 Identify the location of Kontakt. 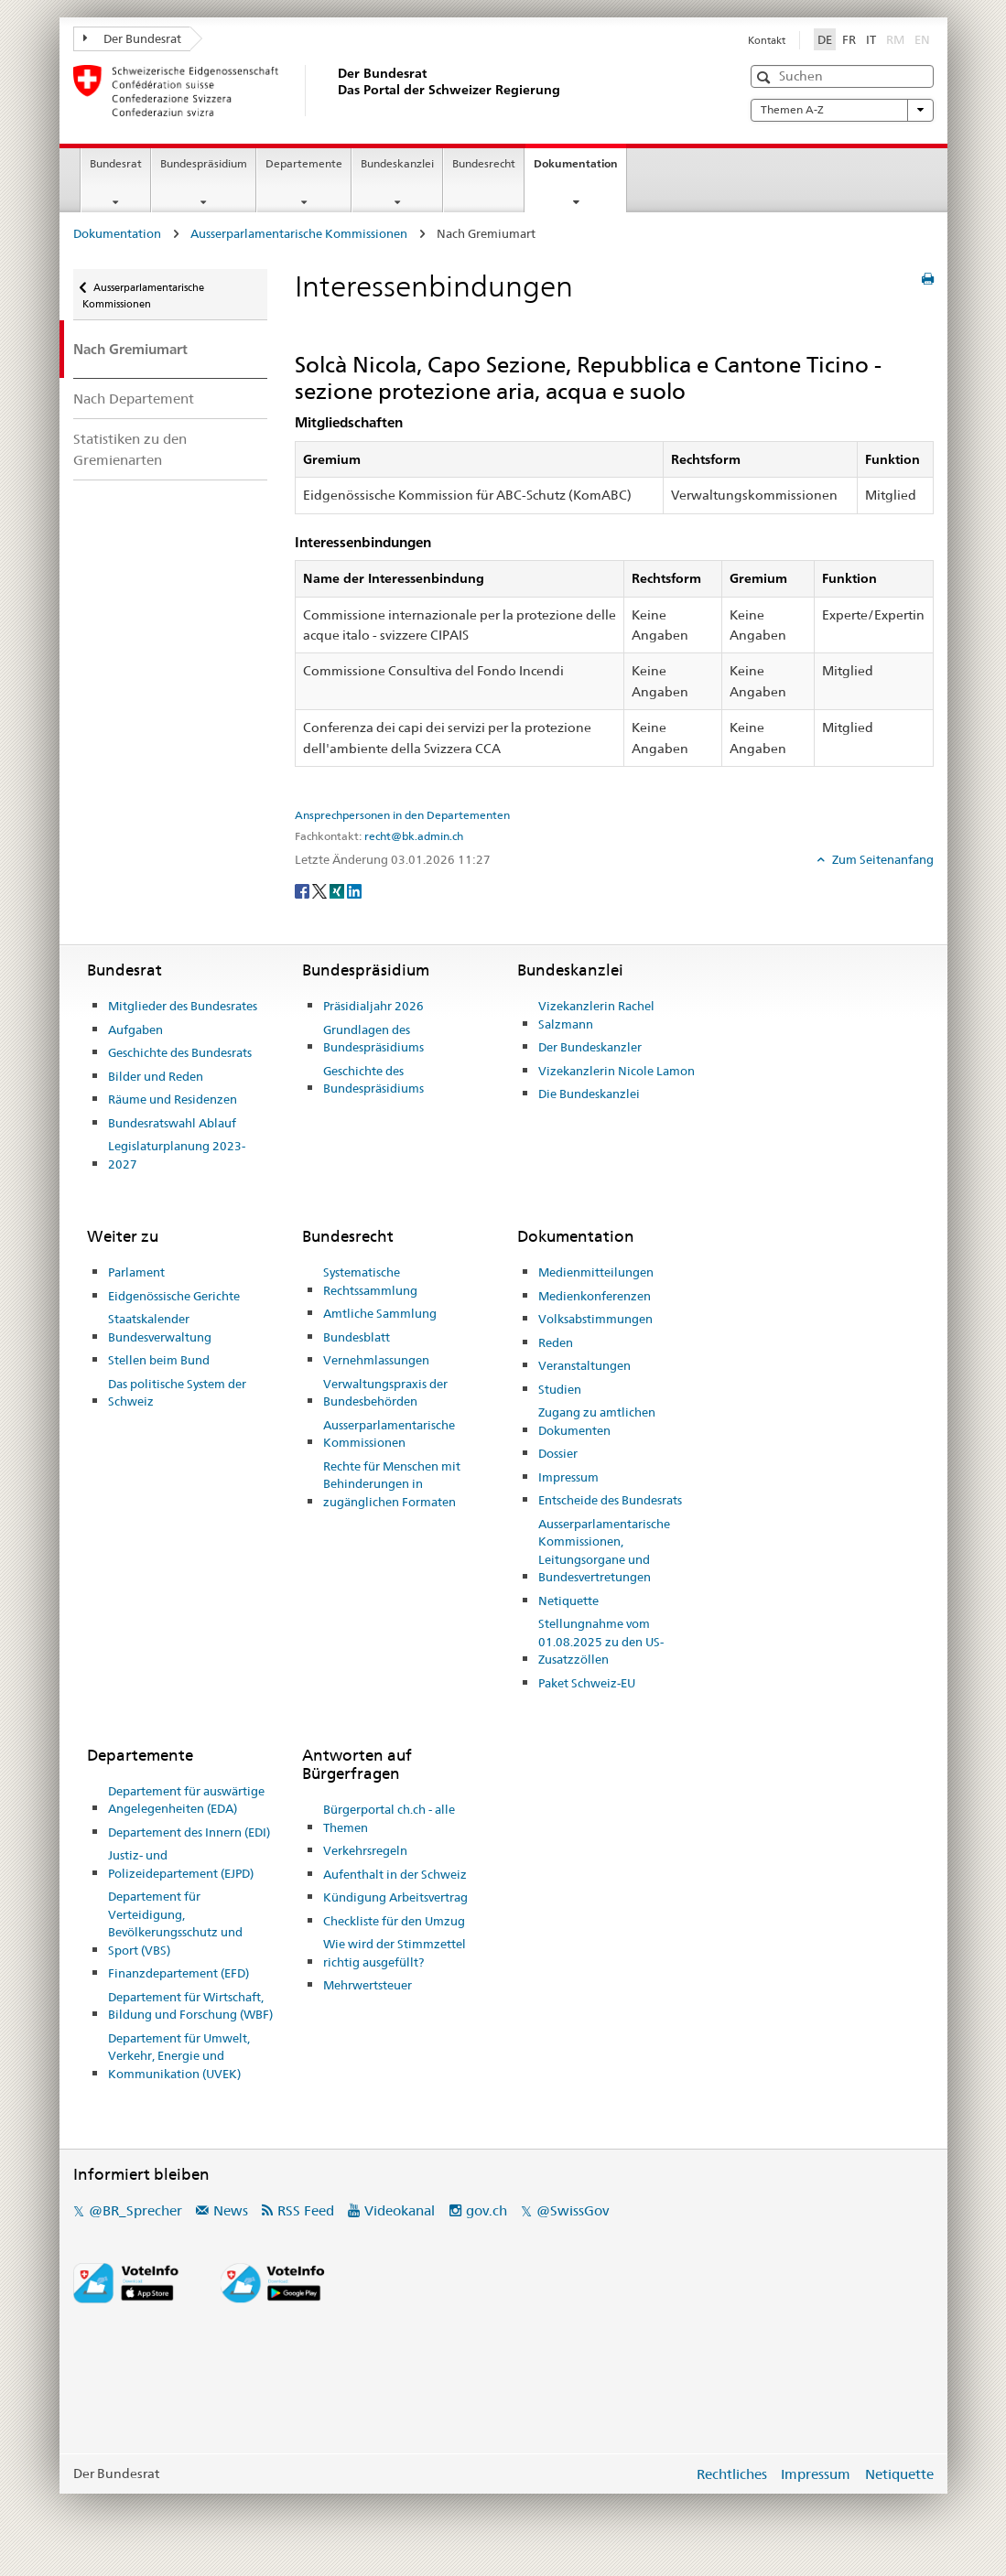
(766, 40).